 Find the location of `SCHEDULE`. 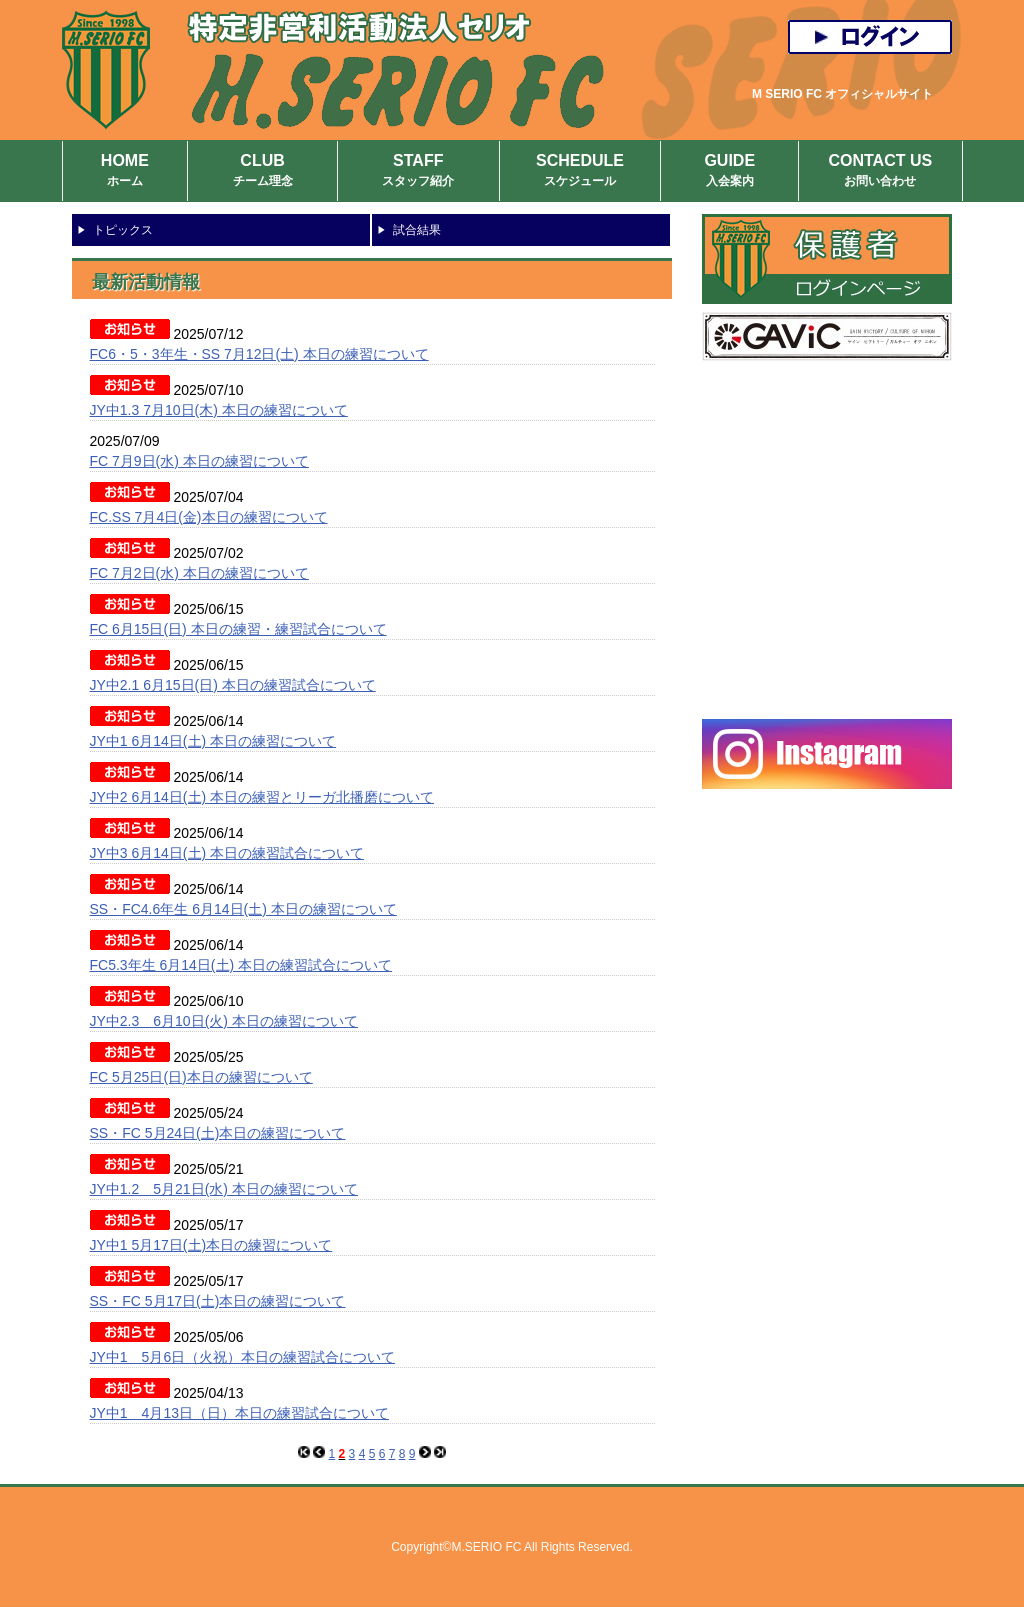

SCHEDULE is located at coordinates (580, 171).